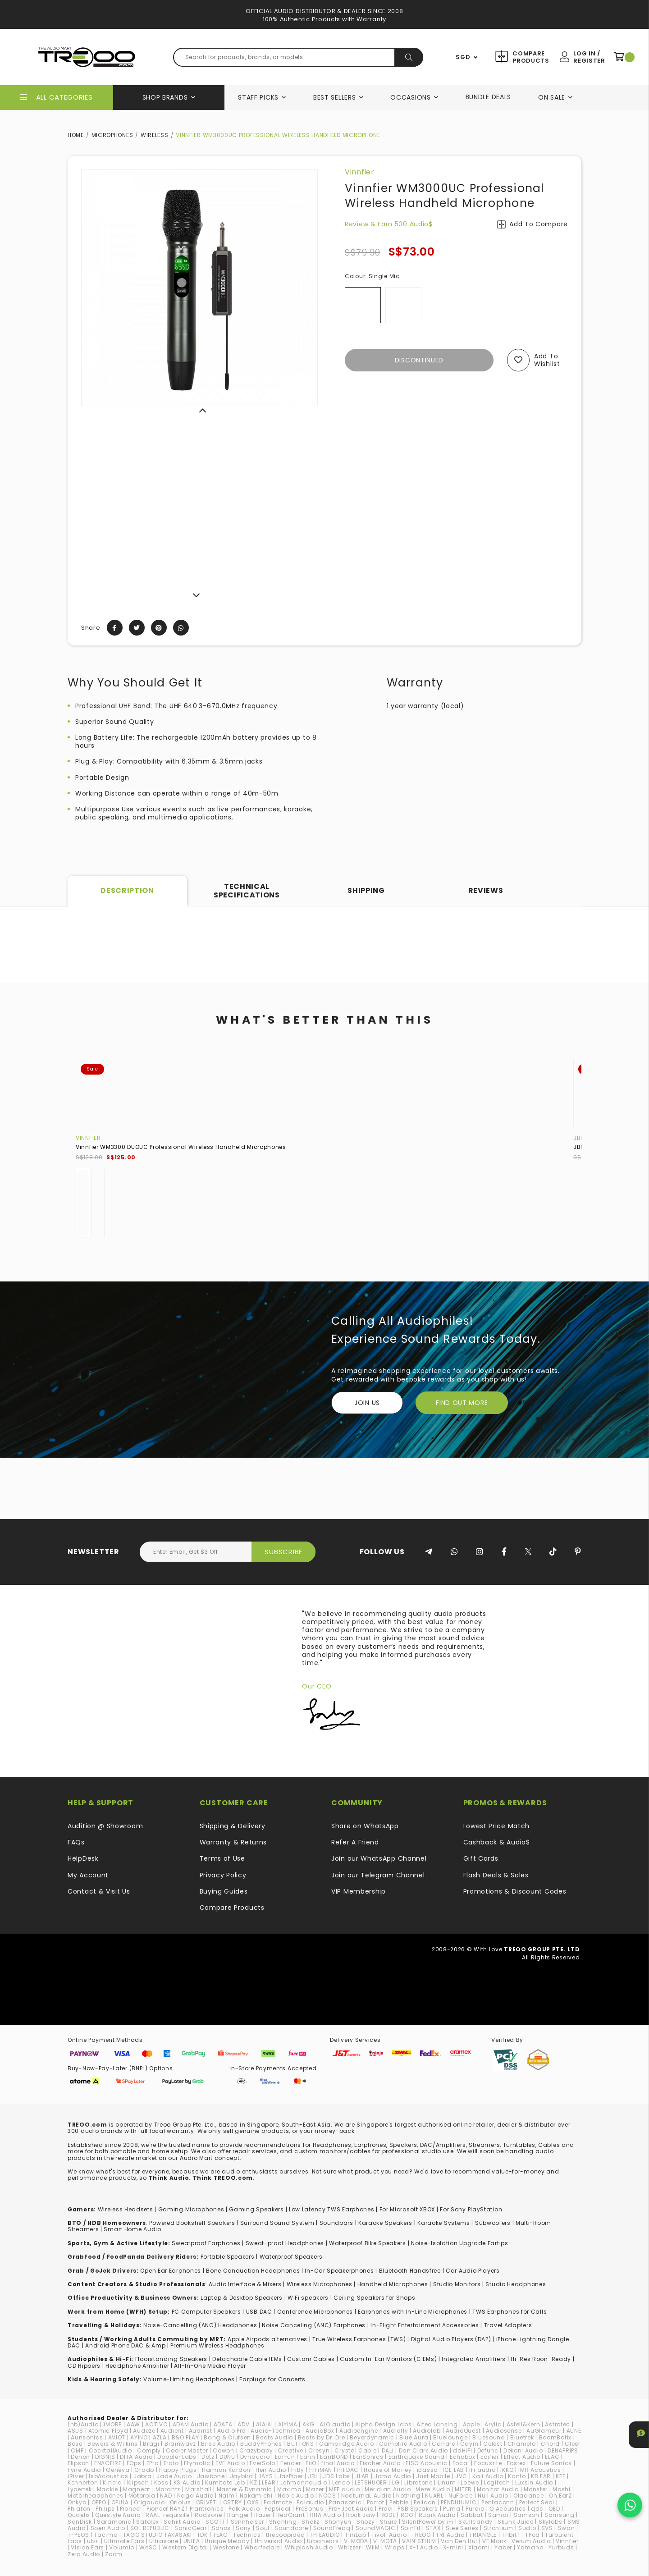  What do you see at coordinates (388, 2450) in the screenshot?
I see `DALI` at bounding box center [388, 2450].